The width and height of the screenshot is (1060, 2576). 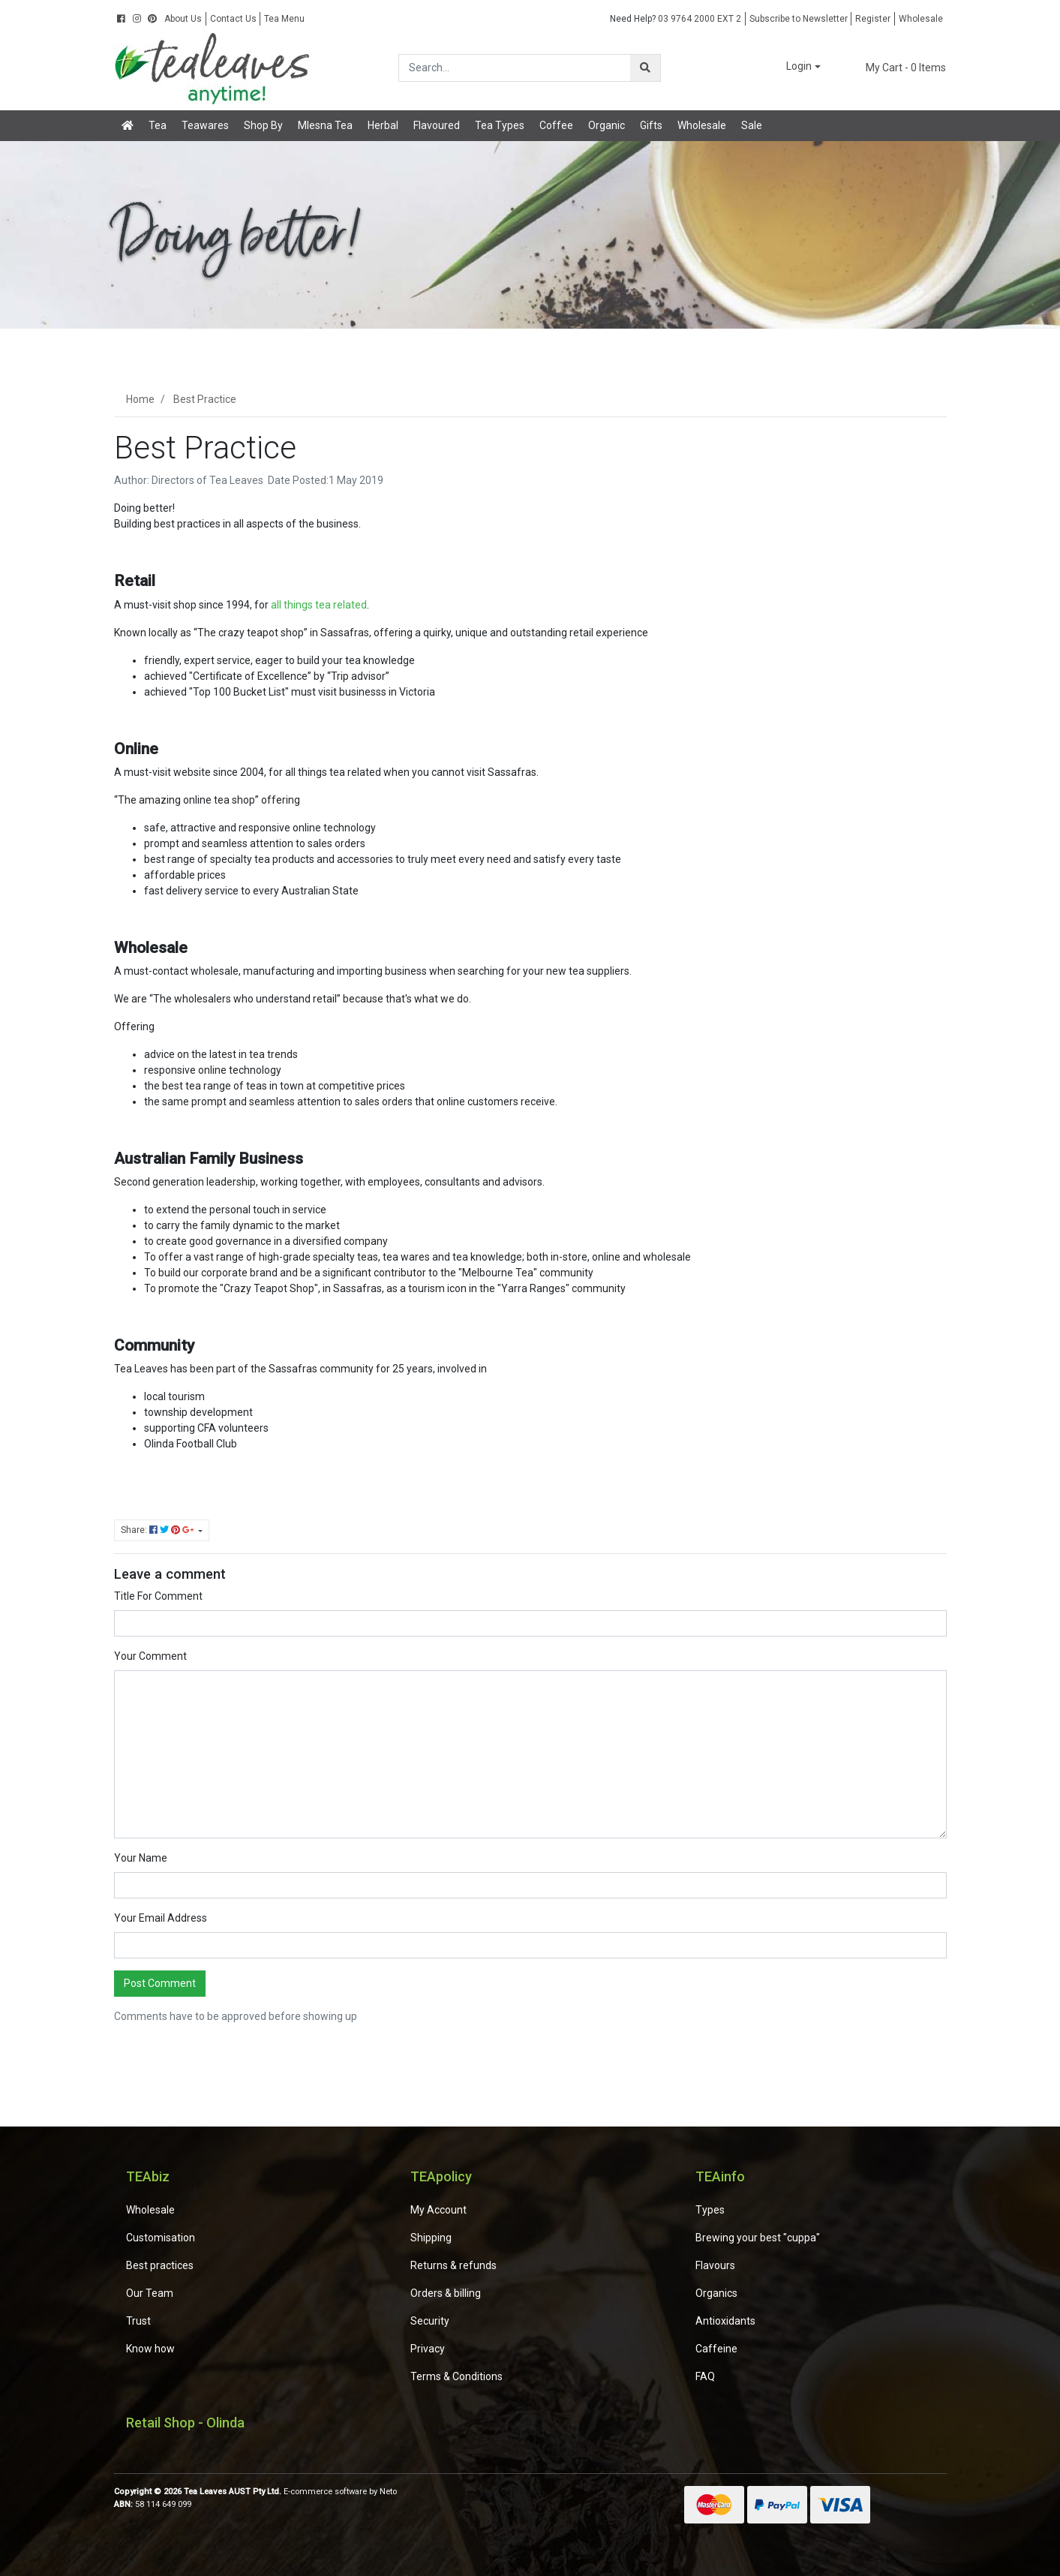 What do you see at coordinates (138, 2321) in the screenshot?
I see `Trust` at bounding box center [138, 2321].